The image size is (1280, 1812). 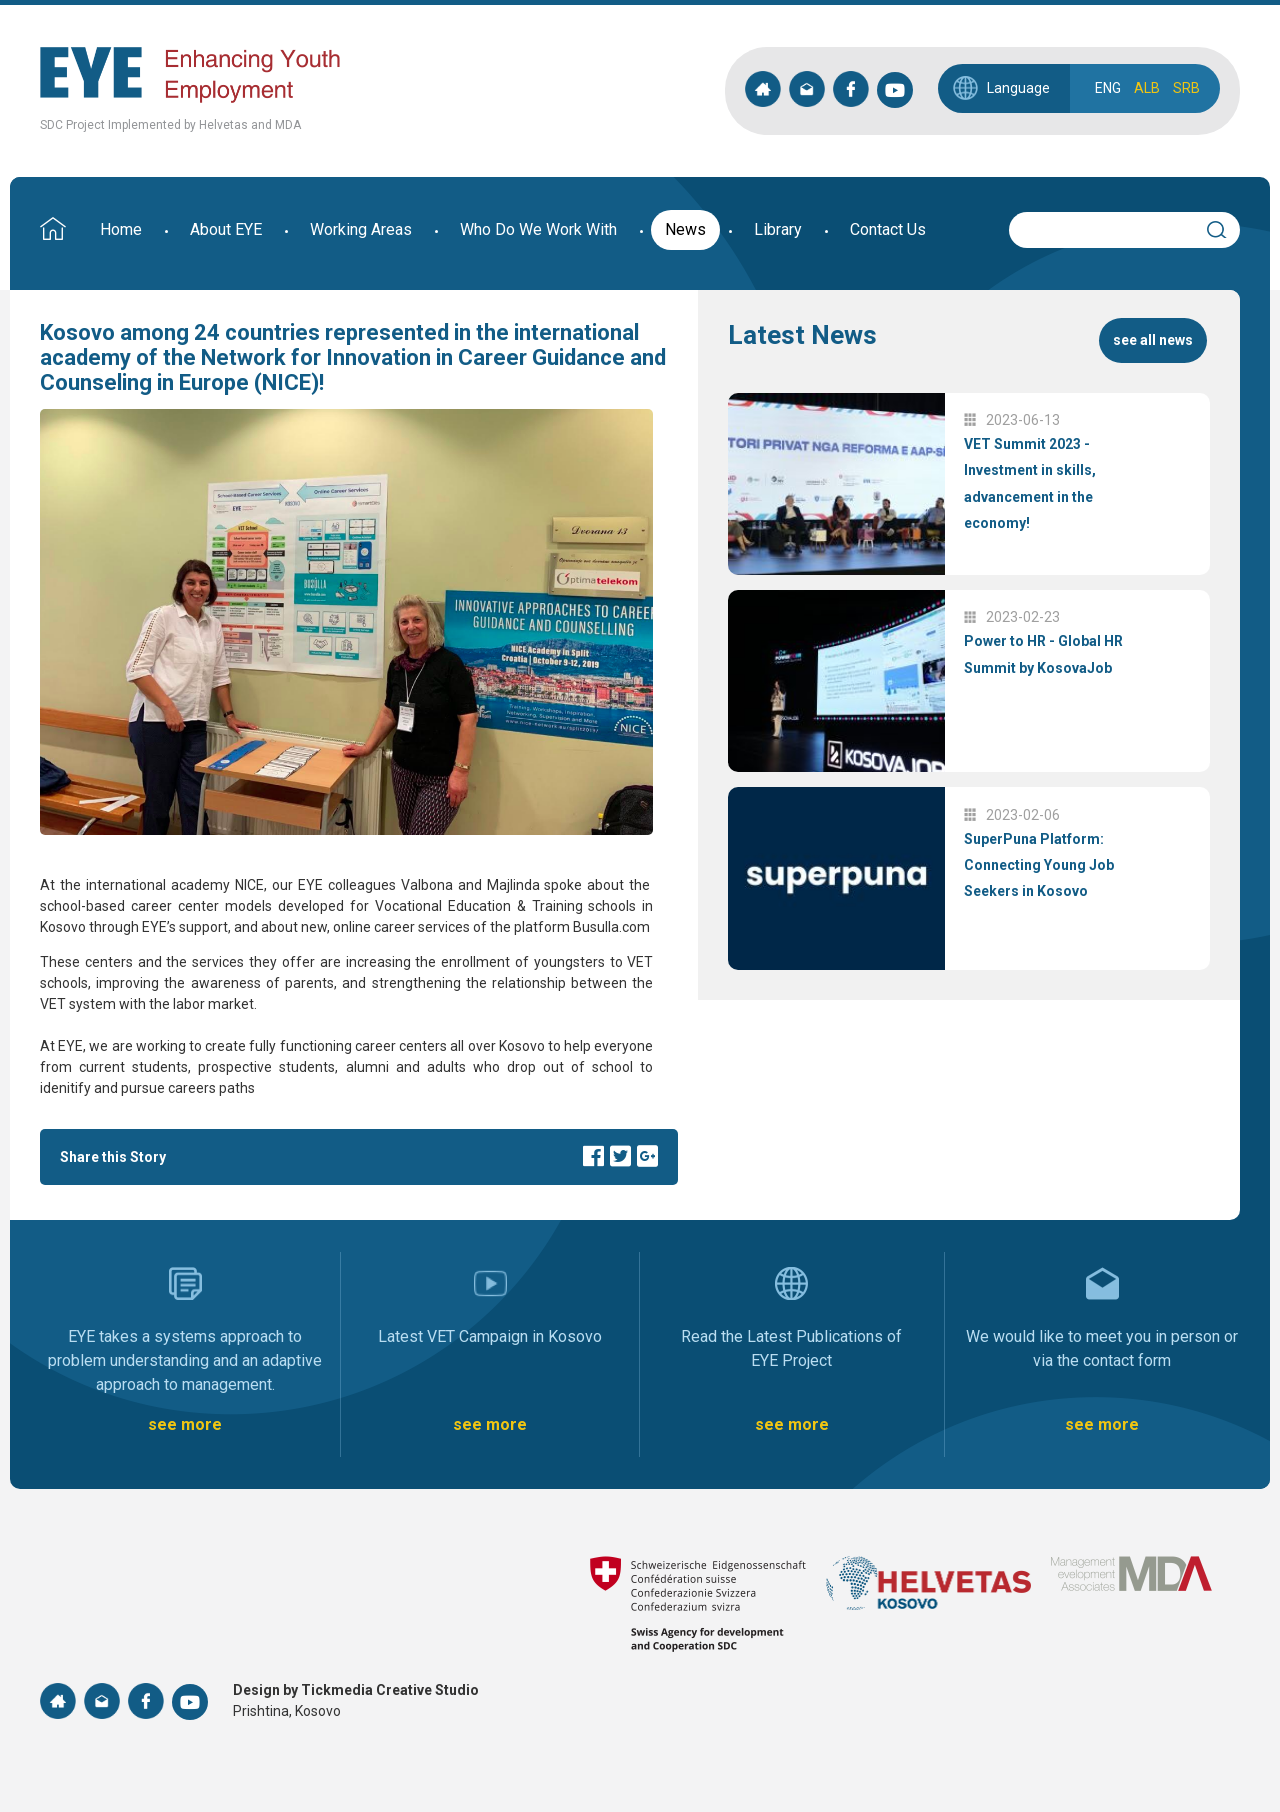 What do you see at coordinates (538, 229) in the screenshot?
I see `Who Do We Work With` at bounding box center [538, 229].